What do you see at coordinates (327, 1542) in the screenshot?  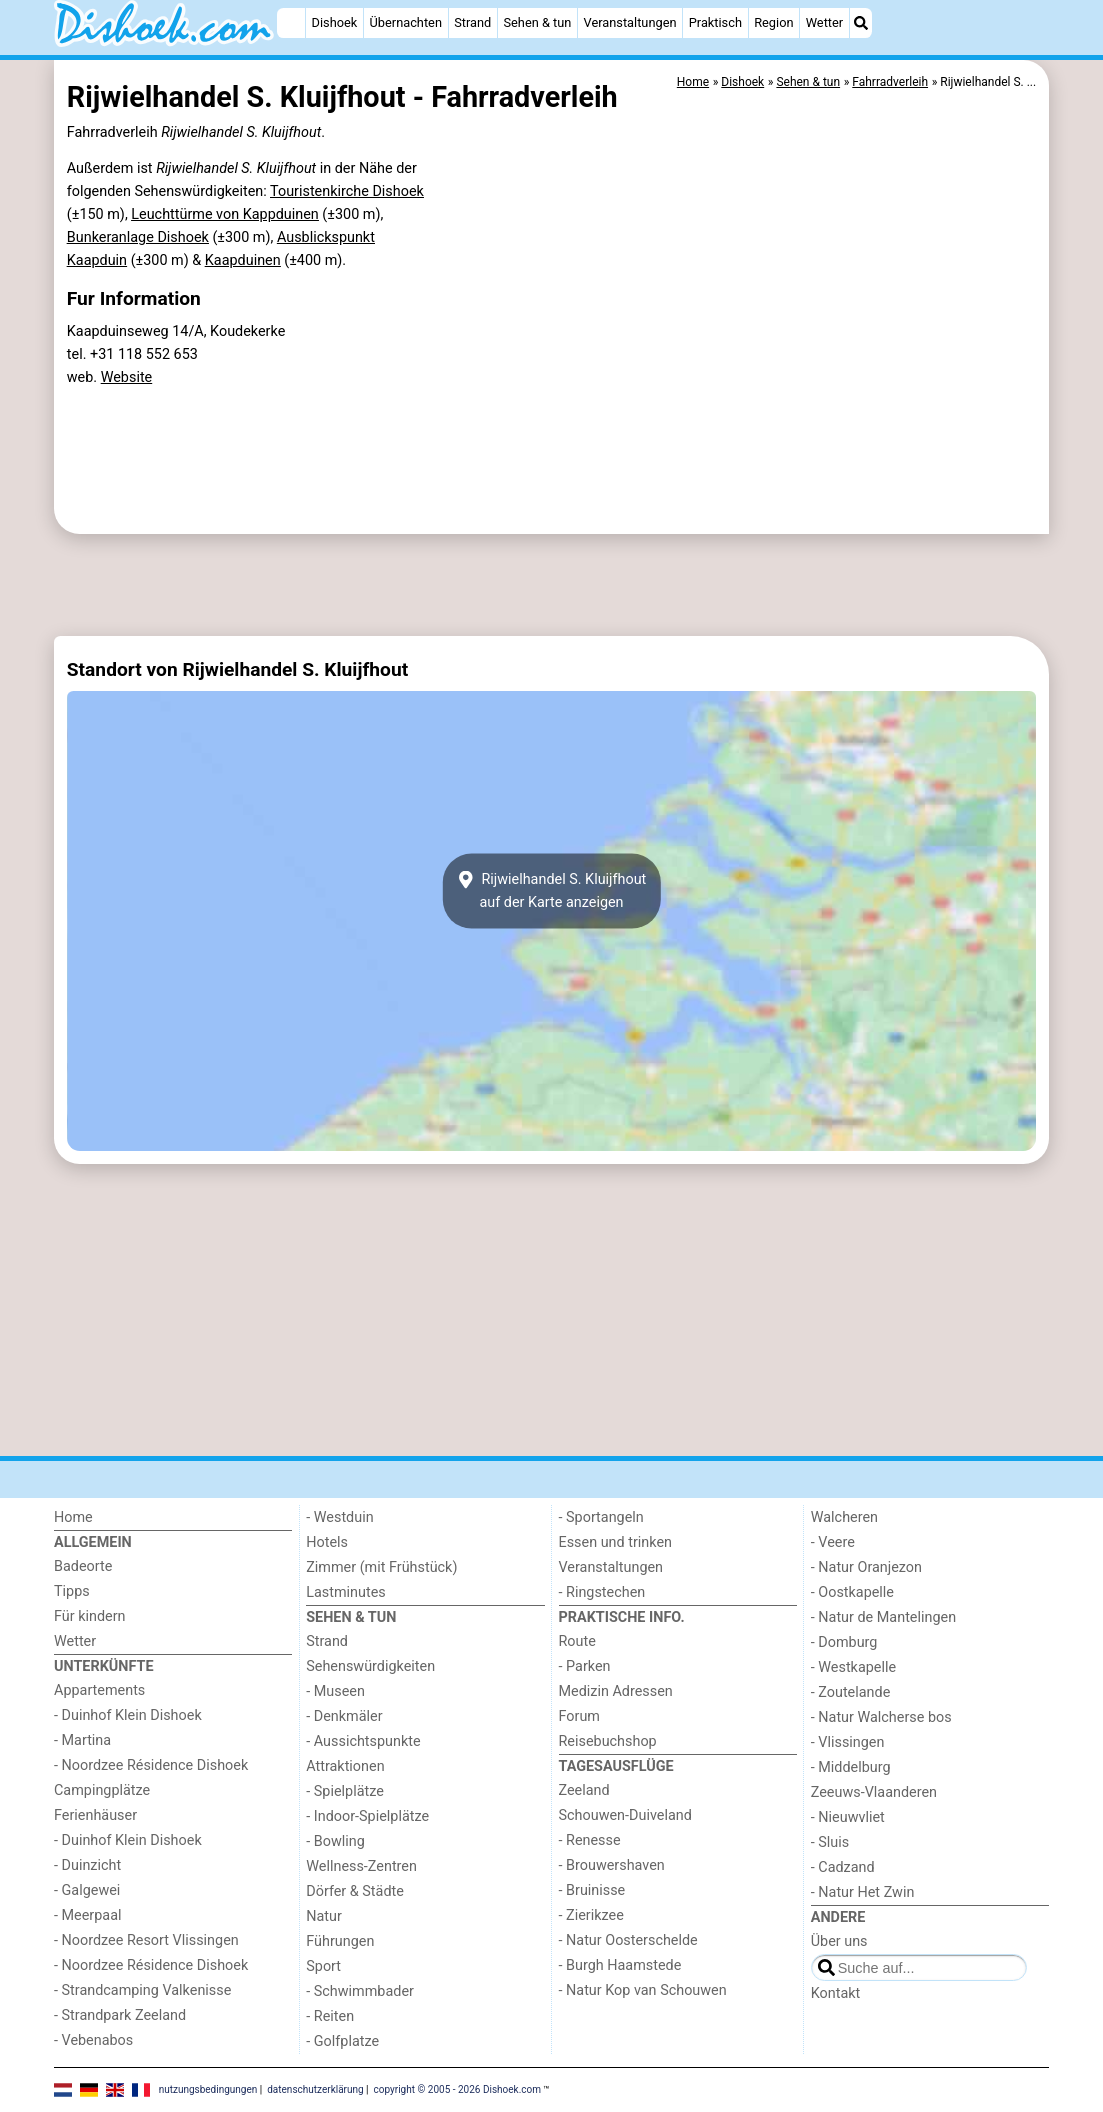 I see `Hotels` at bounding box center [327, 1542].